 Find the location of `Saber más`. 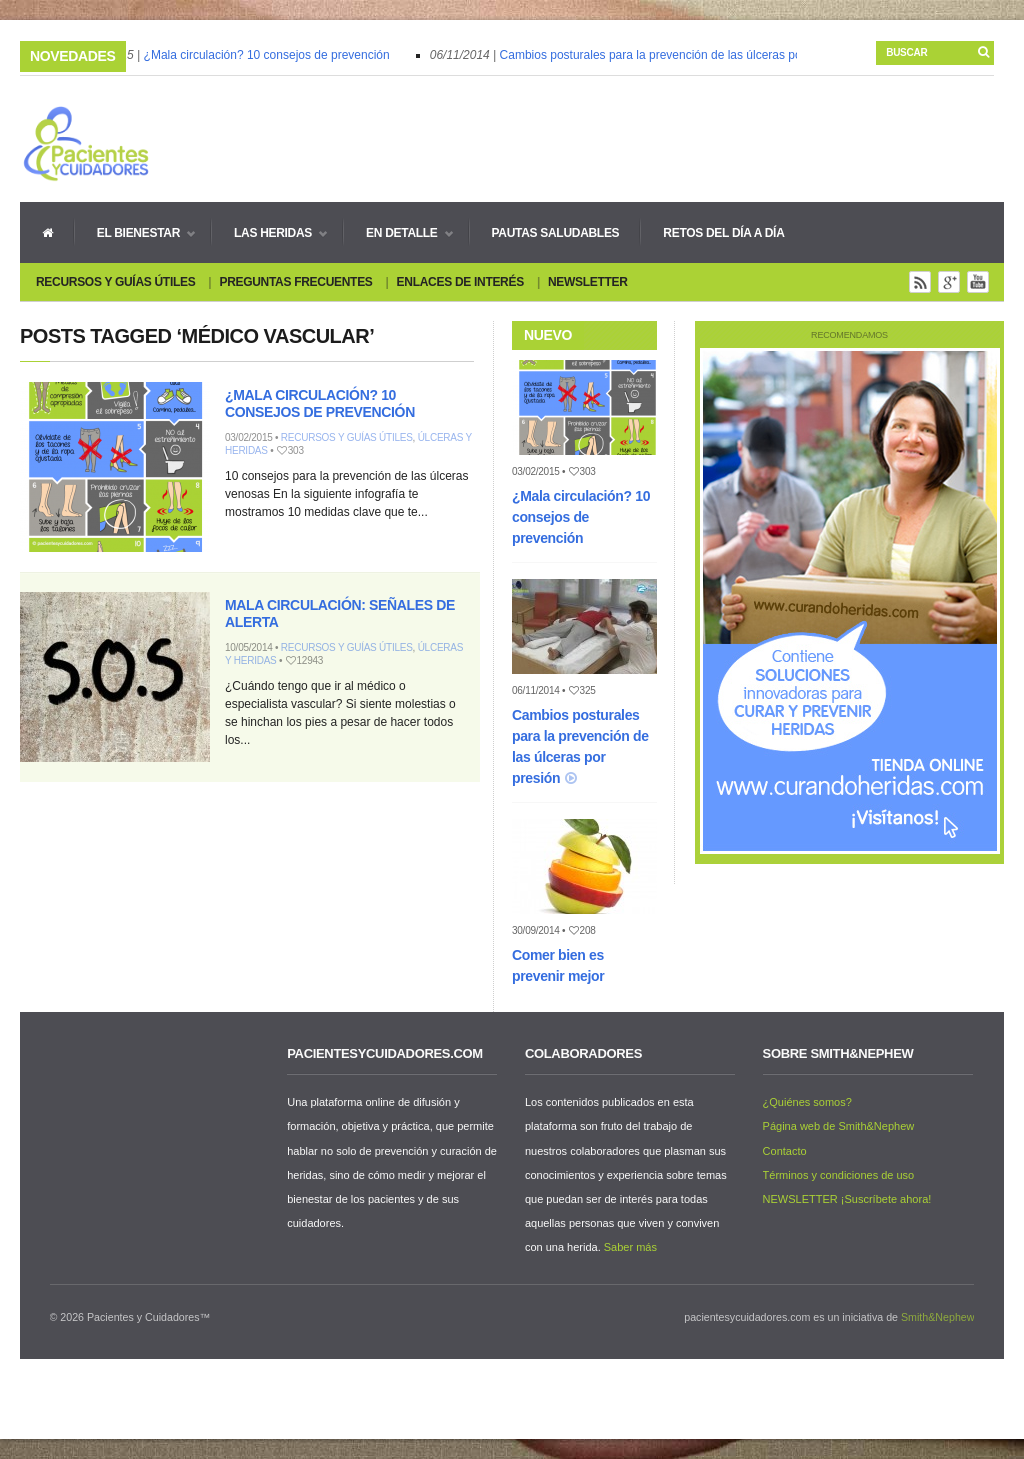

Saber más is located at coordinates (630, 1247).